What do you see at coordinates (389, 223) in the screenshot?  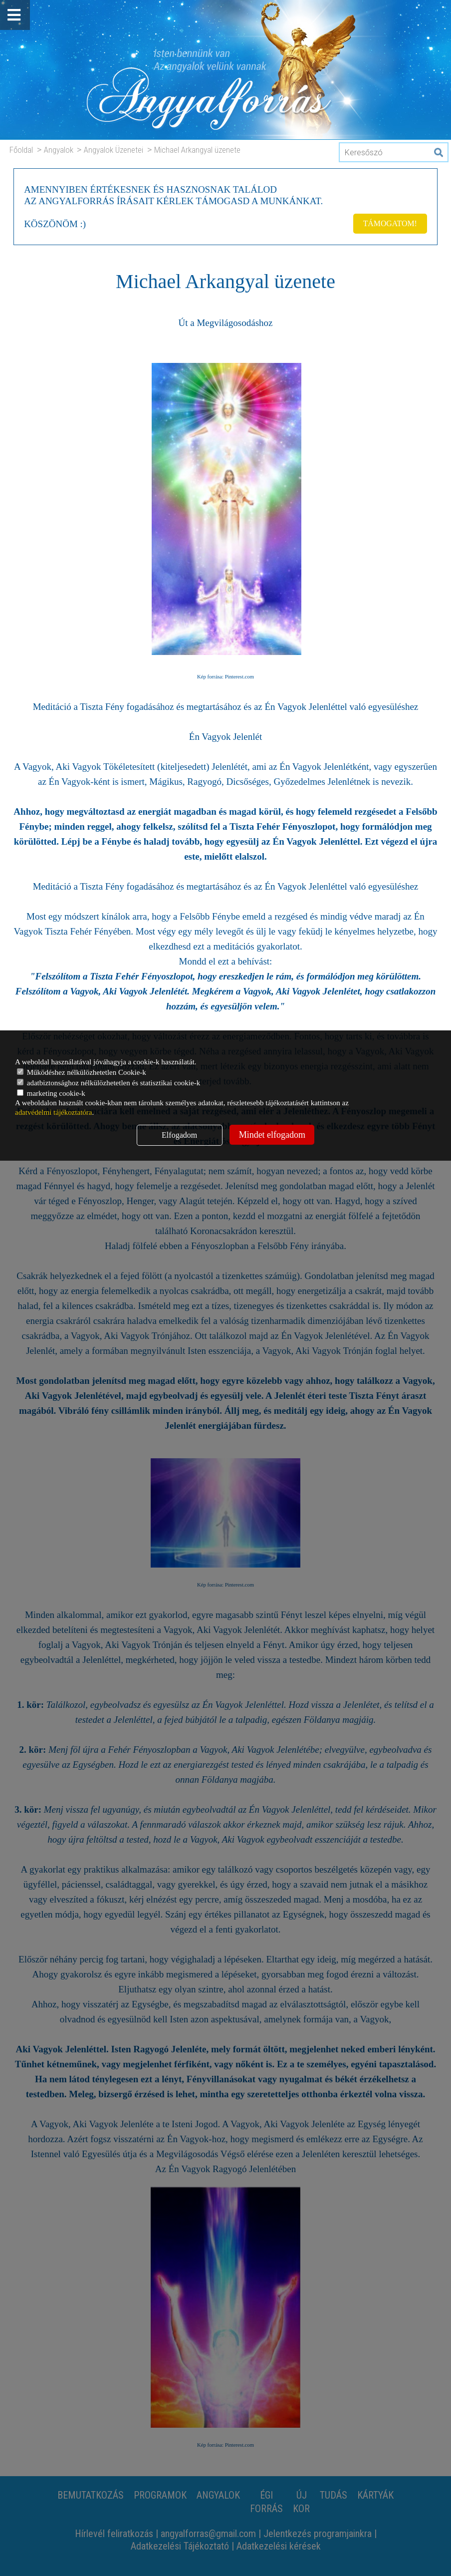 I see `TÁMOGATOM!` at bounding box center [389, 223].